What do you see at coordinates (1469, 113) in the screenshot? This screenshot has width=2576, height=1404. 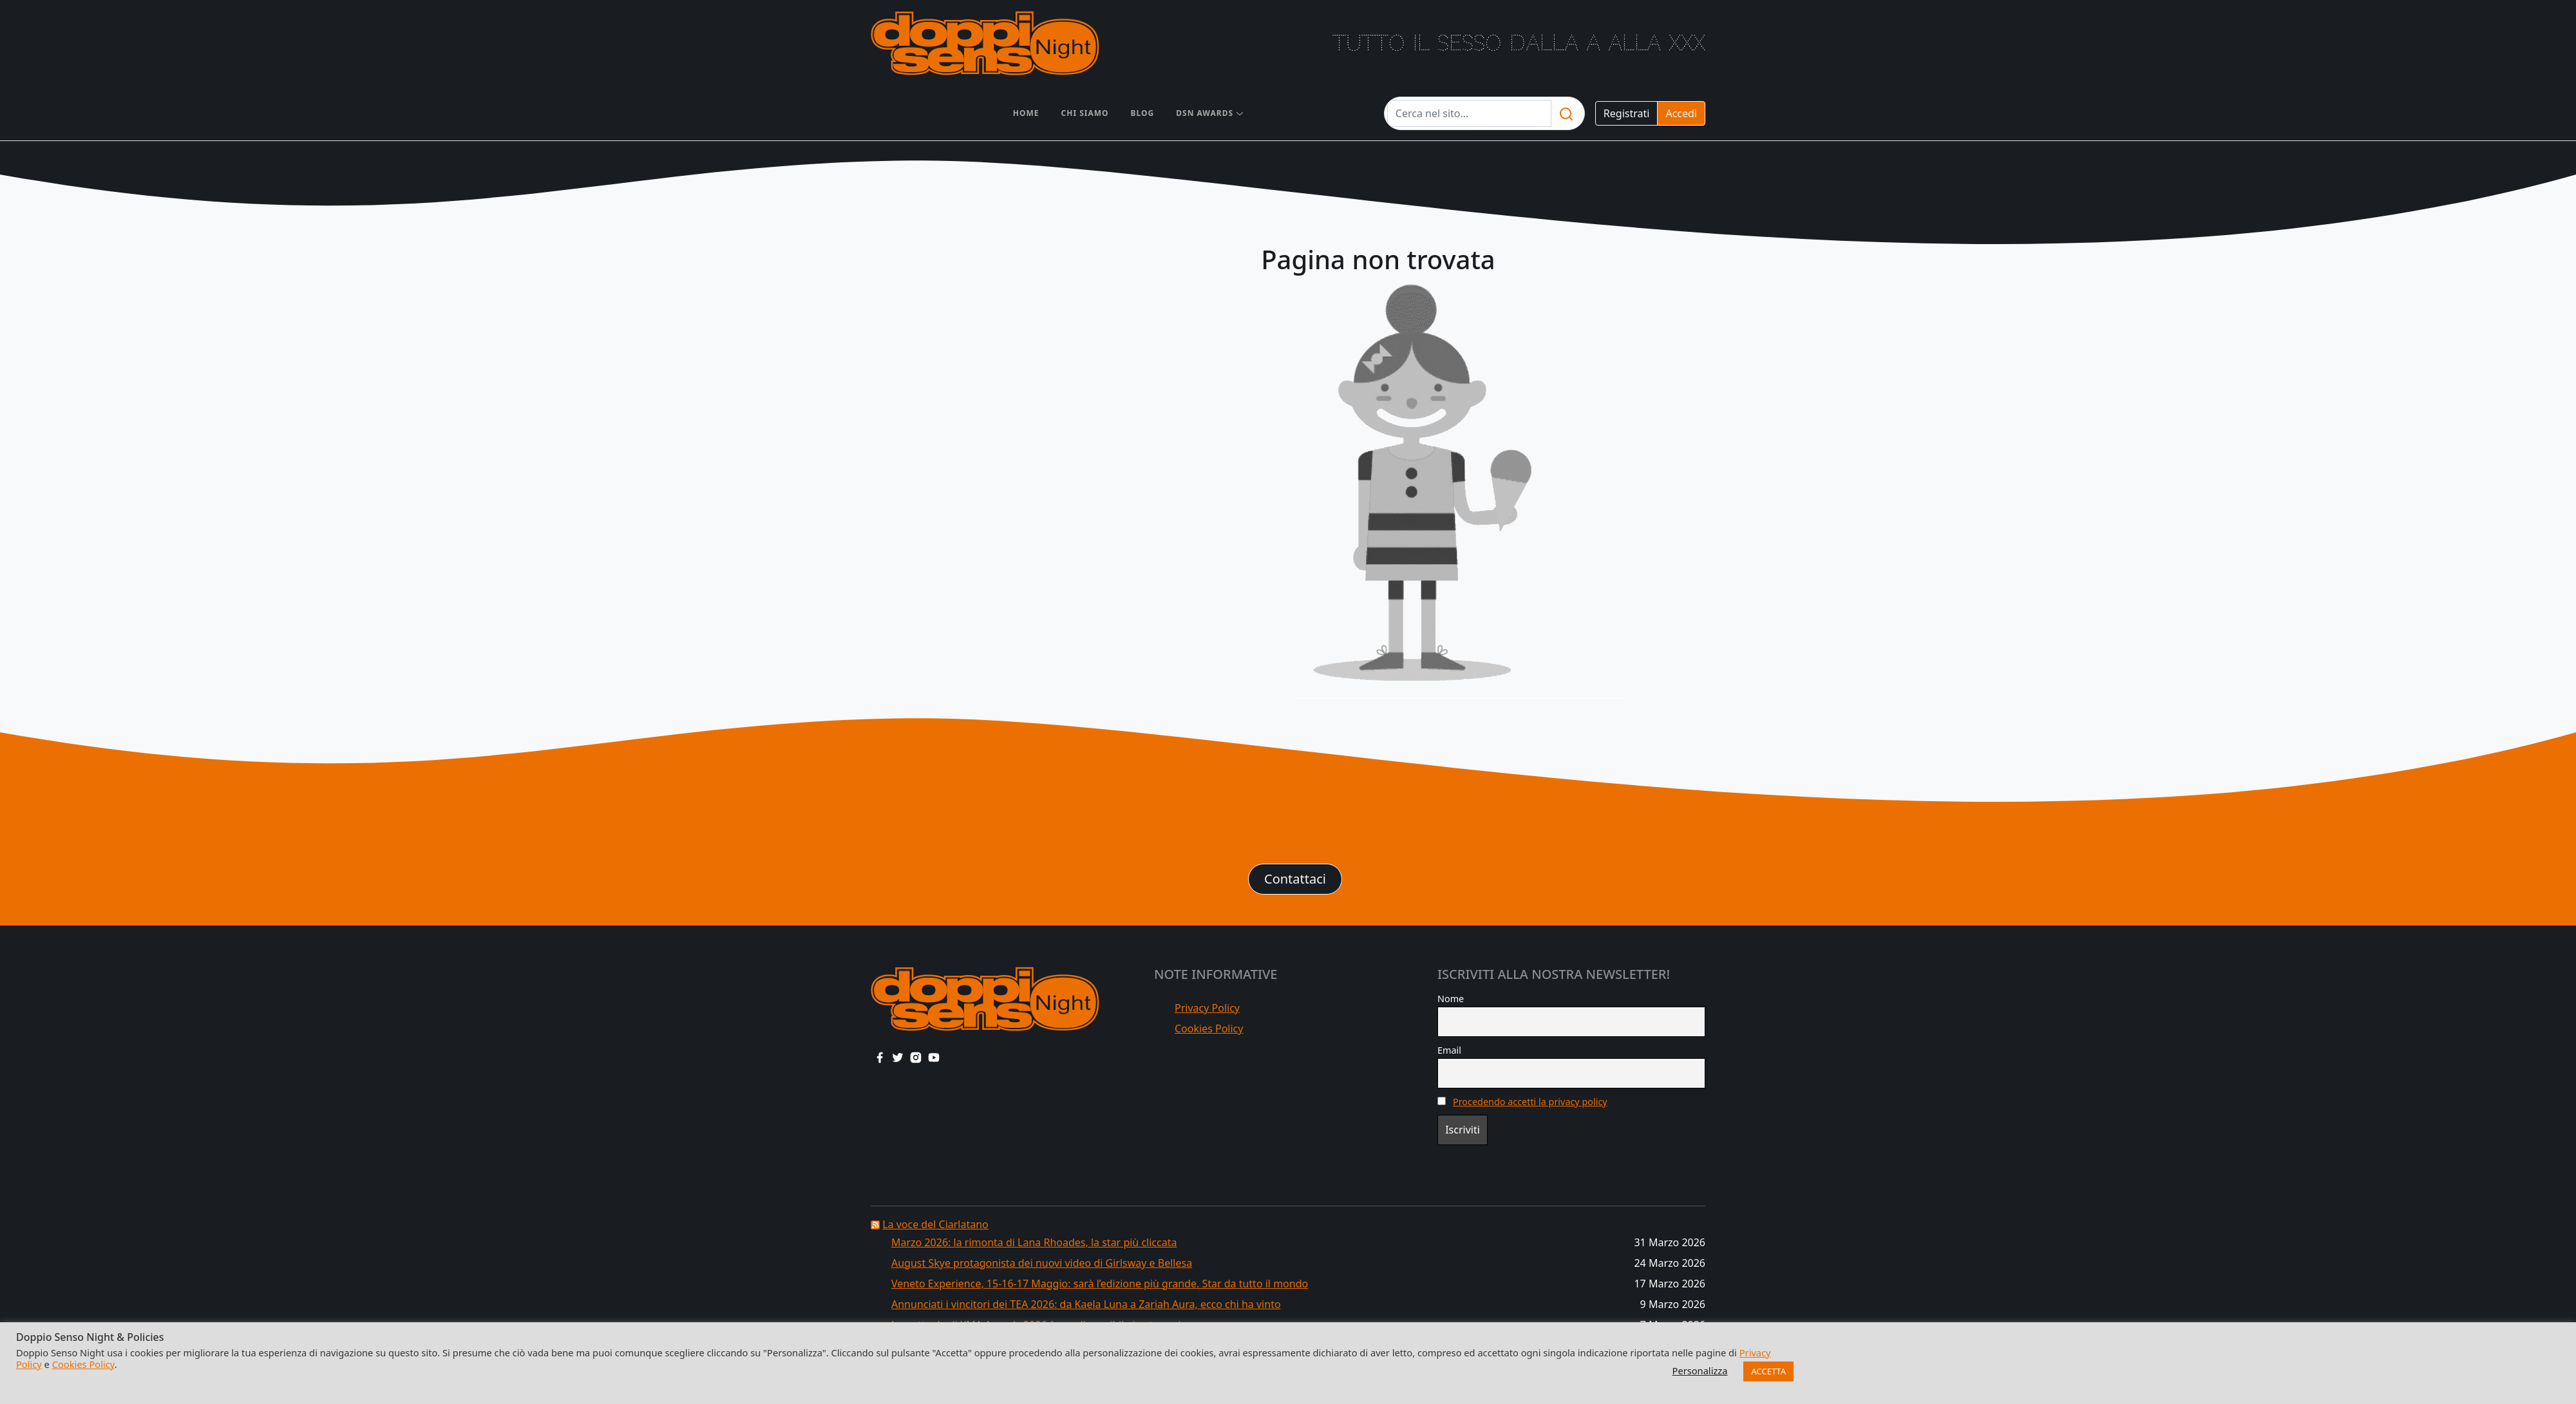 I see `[Testo da cercare]` at bounding box center [1469, 113].